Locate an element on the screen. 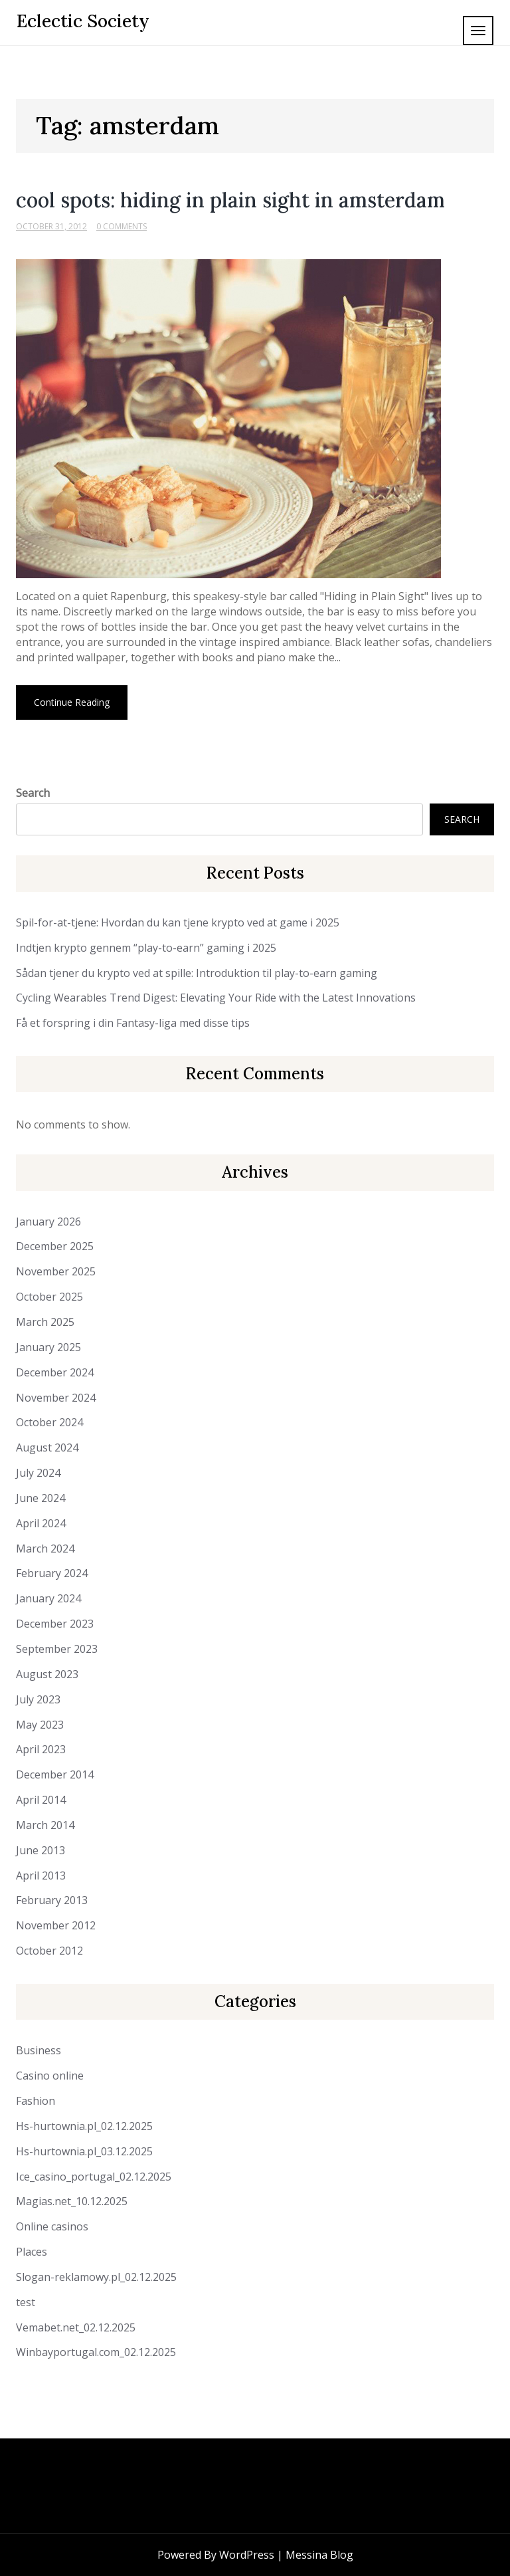 The height and width of the screenshot is (2576, 510). Hs-hurtownia.pl_02.12.2025 is located at coordinates (84, 2126).